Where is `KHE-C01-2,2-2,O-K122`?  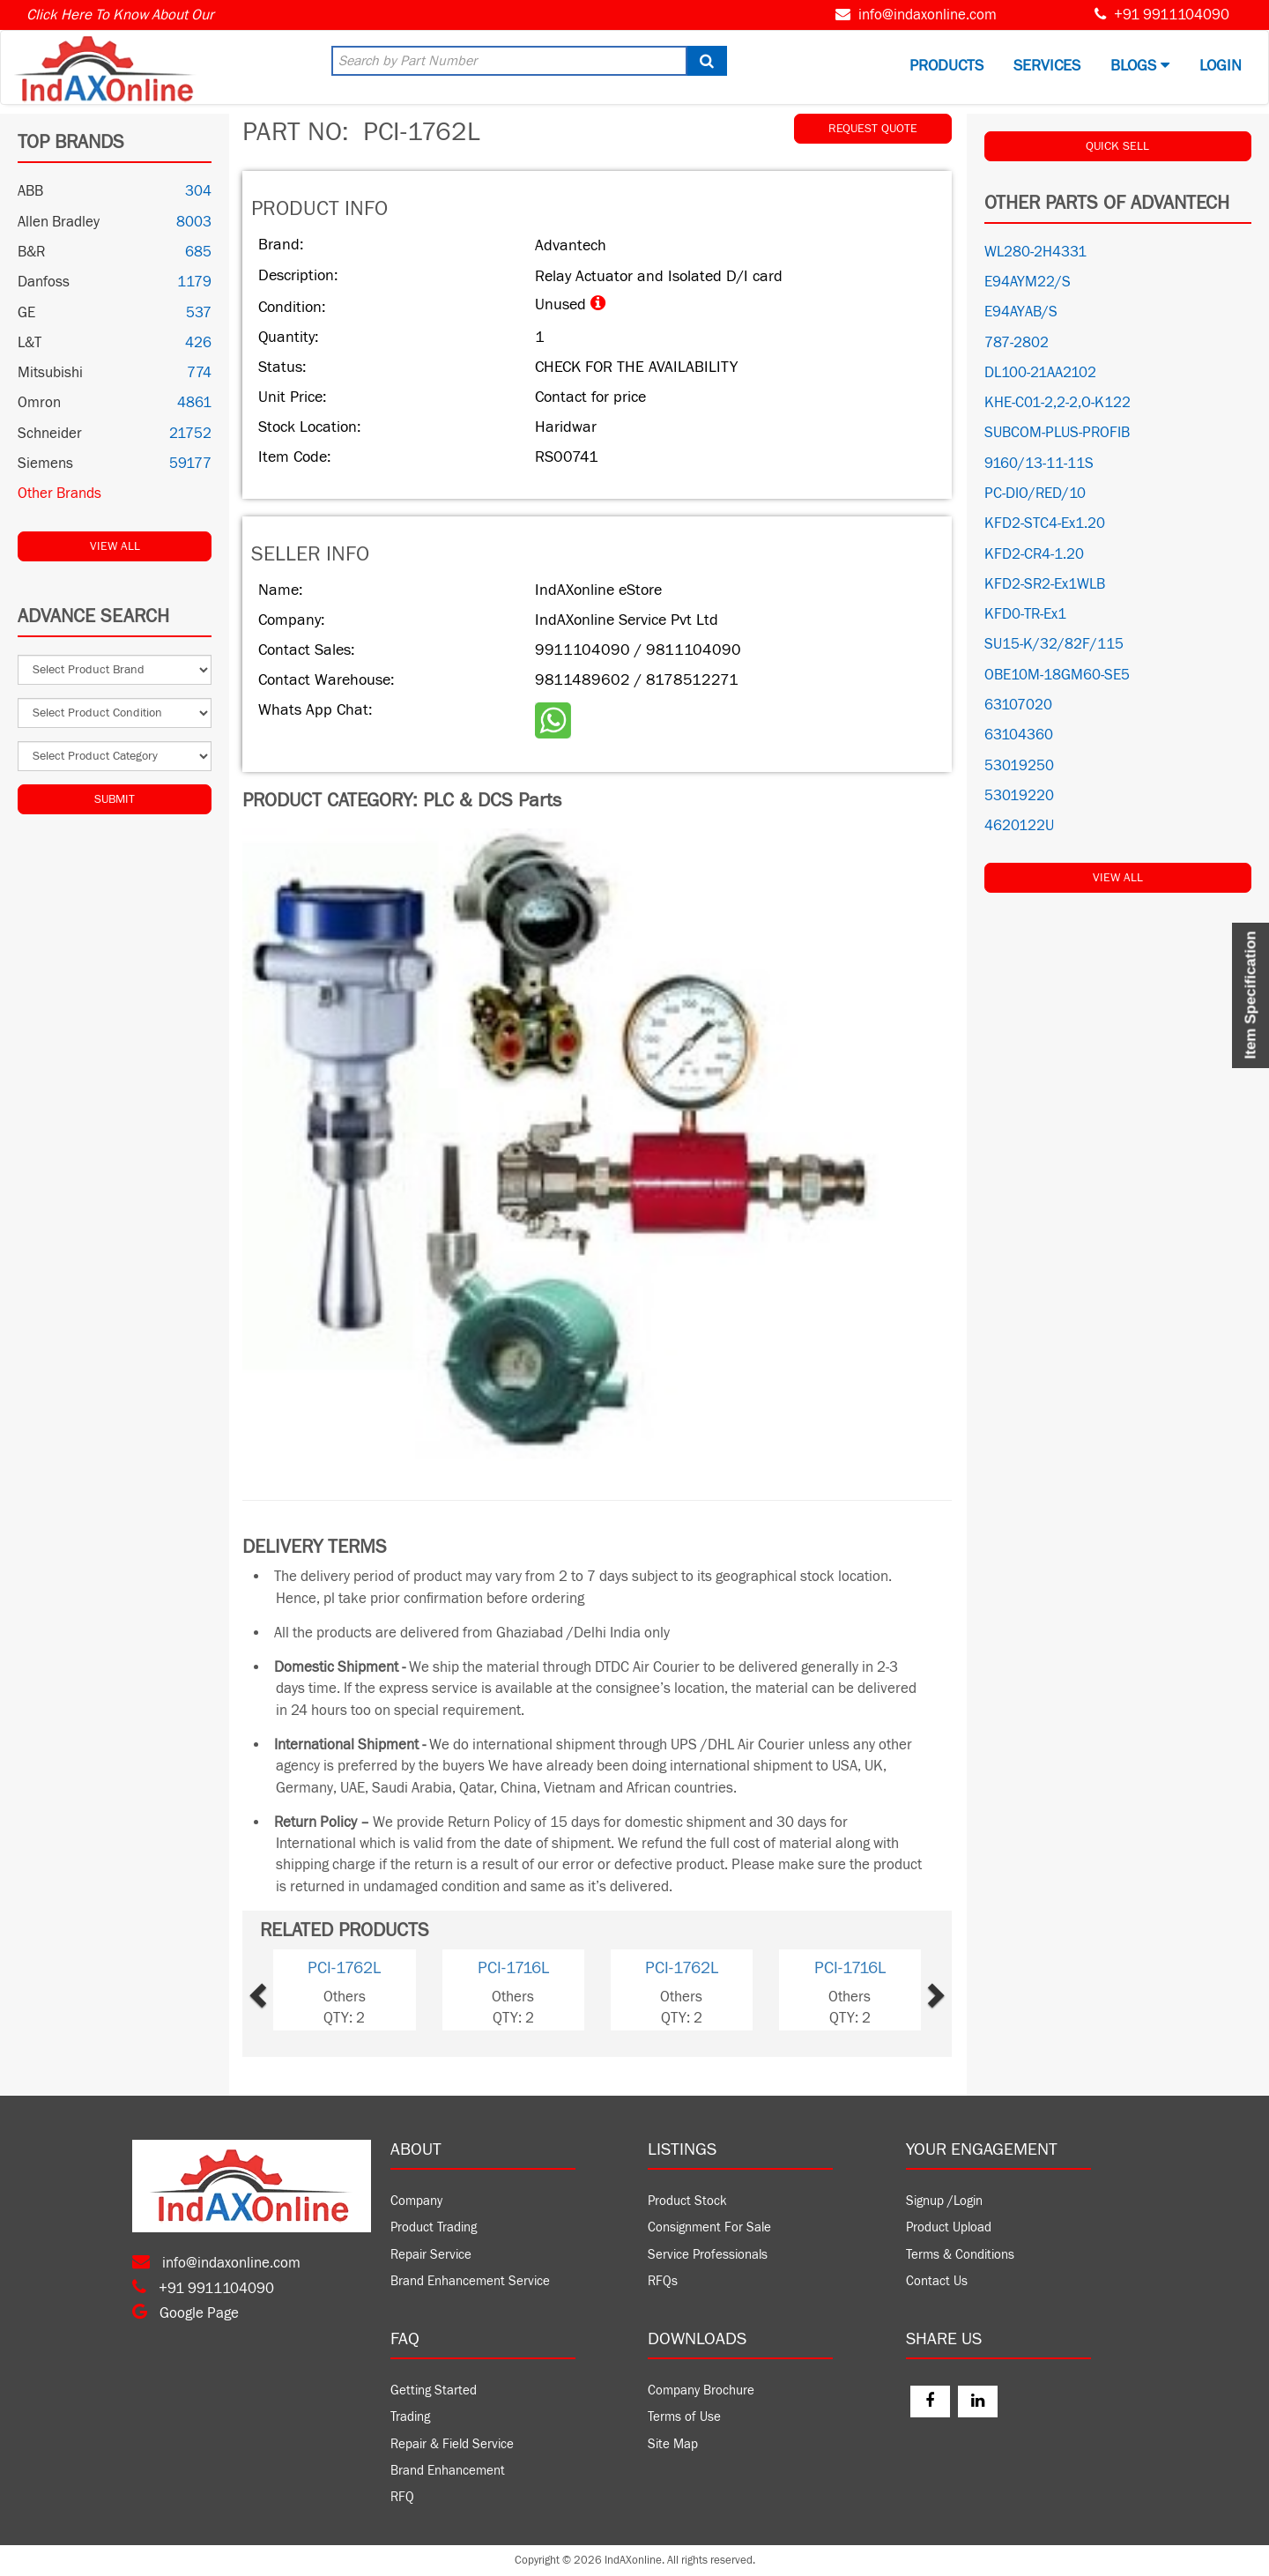
KHE-C01-2,2-2,O-K122 is located at coordinates (1057, 403).